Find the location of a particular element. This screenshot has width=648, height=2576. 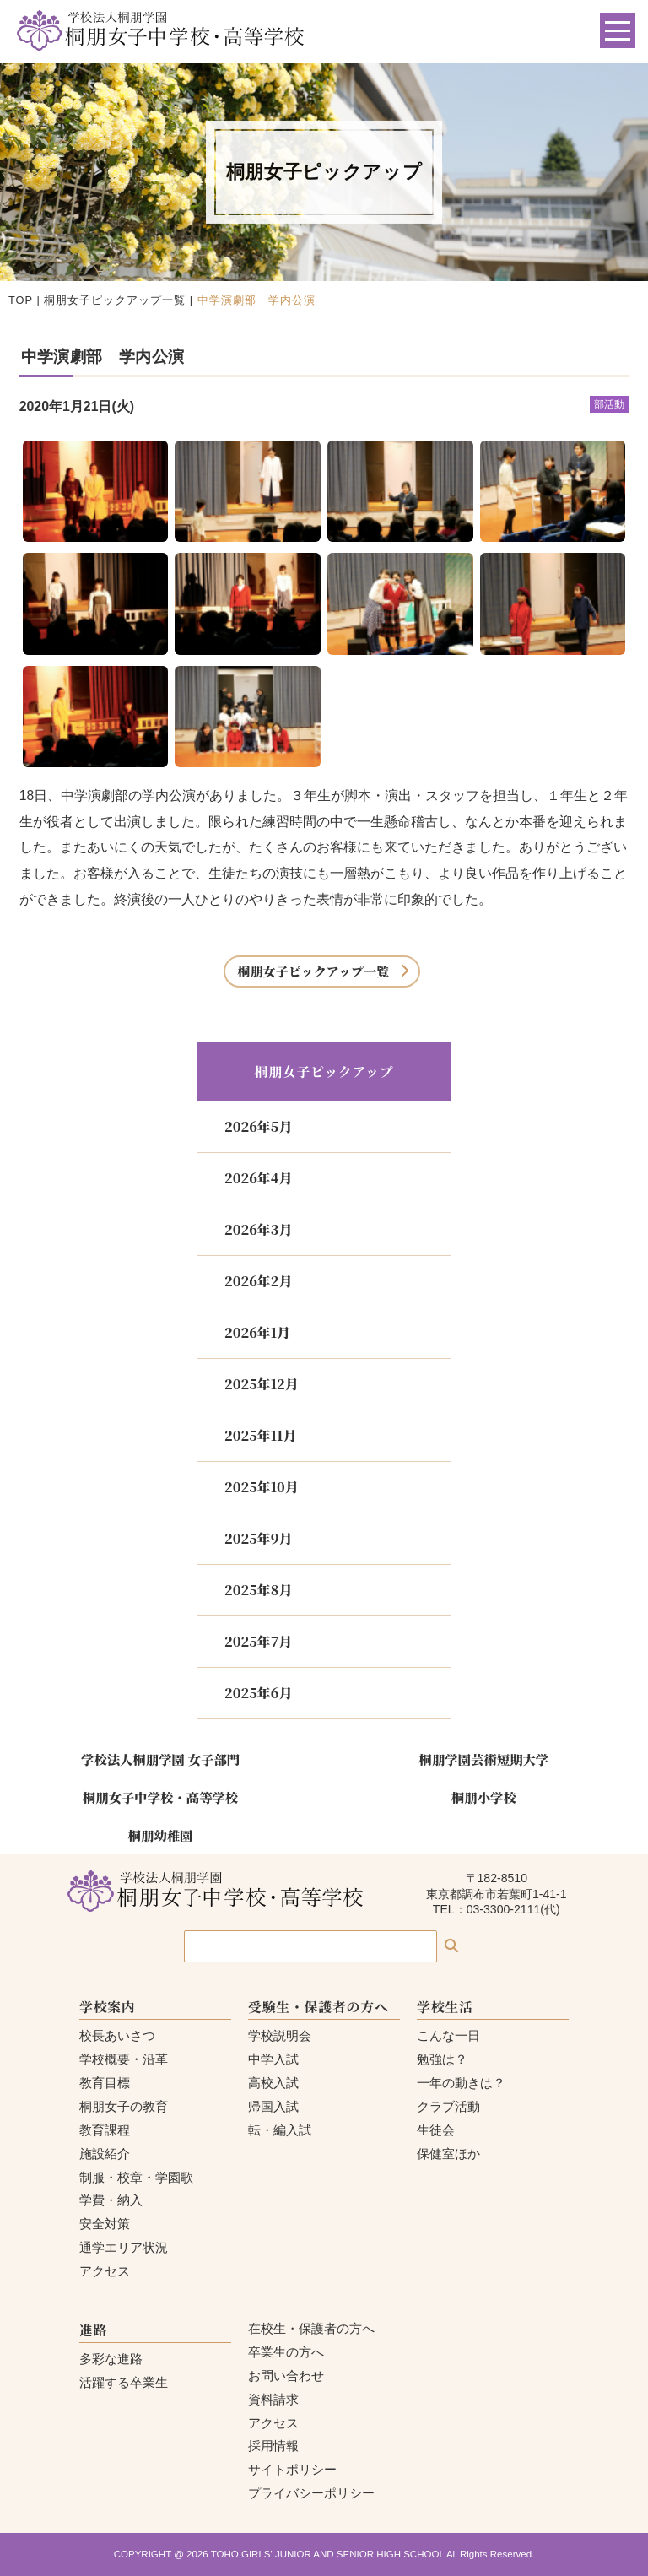

卒業生の方へ is located at coordinates (286, 2352).